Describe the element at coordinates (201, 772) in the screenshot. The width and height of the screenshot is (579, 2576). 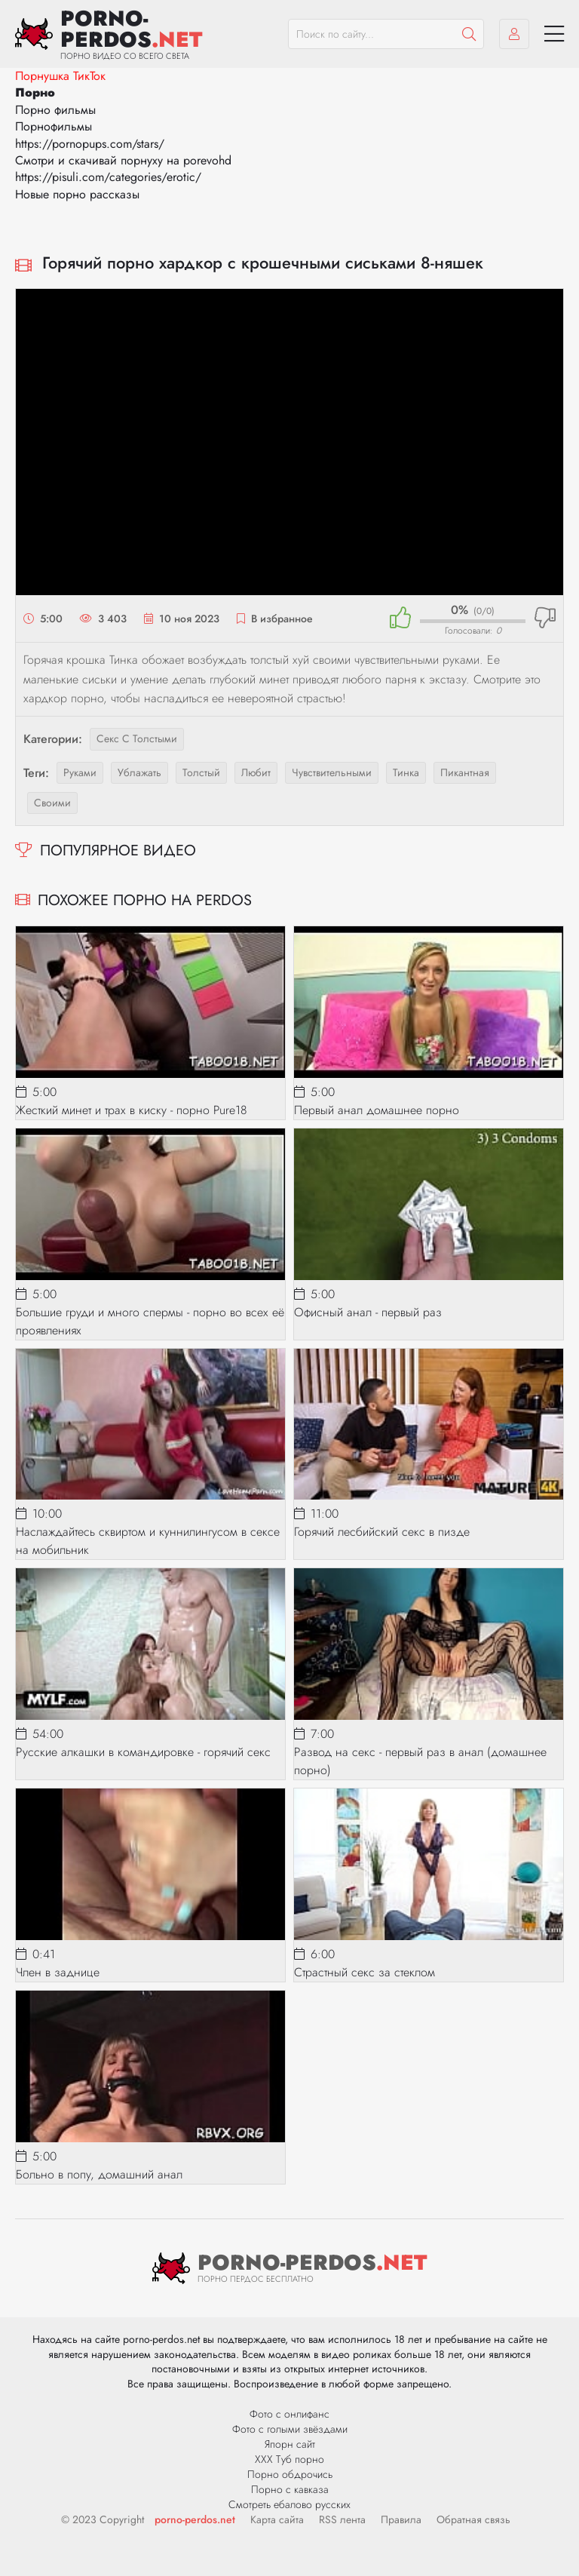
I see `толстый` at that location.